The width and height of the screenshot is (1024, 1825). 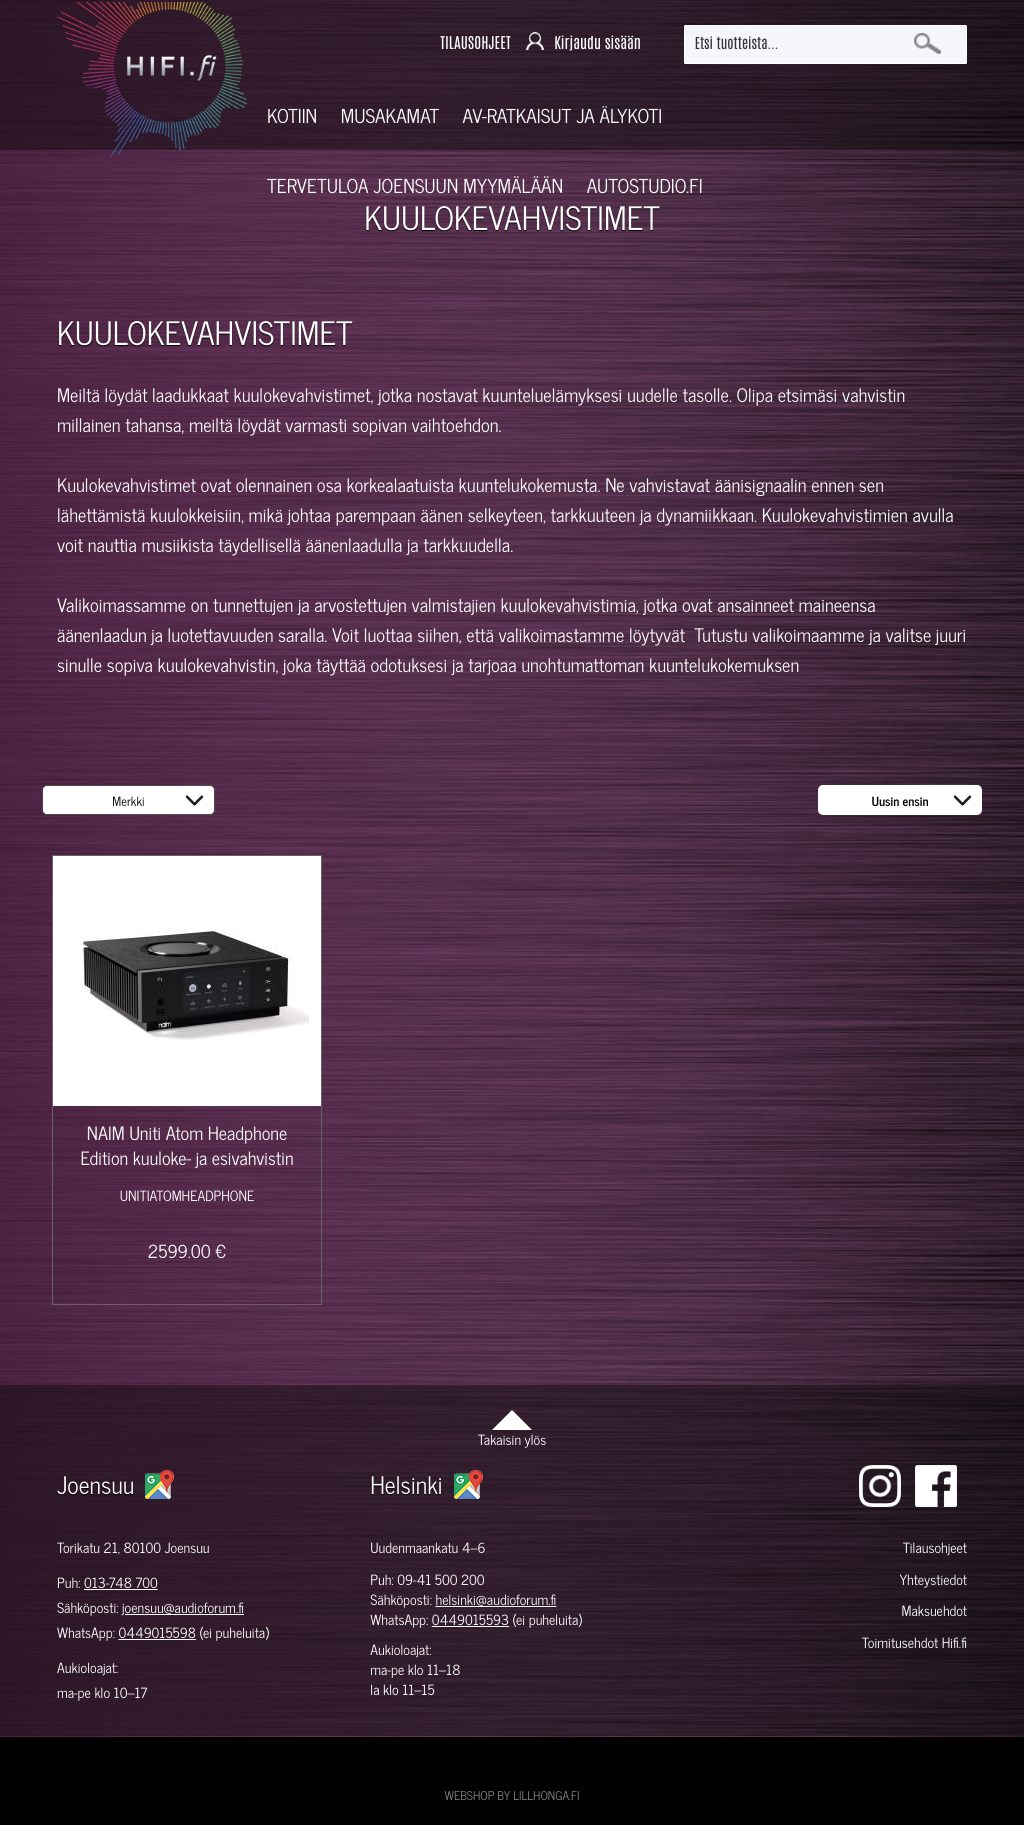 What do you see at coordinates (440, 1579) in the screenshot?
I see `09-41 500 200` at bounding box center [440, 1579].